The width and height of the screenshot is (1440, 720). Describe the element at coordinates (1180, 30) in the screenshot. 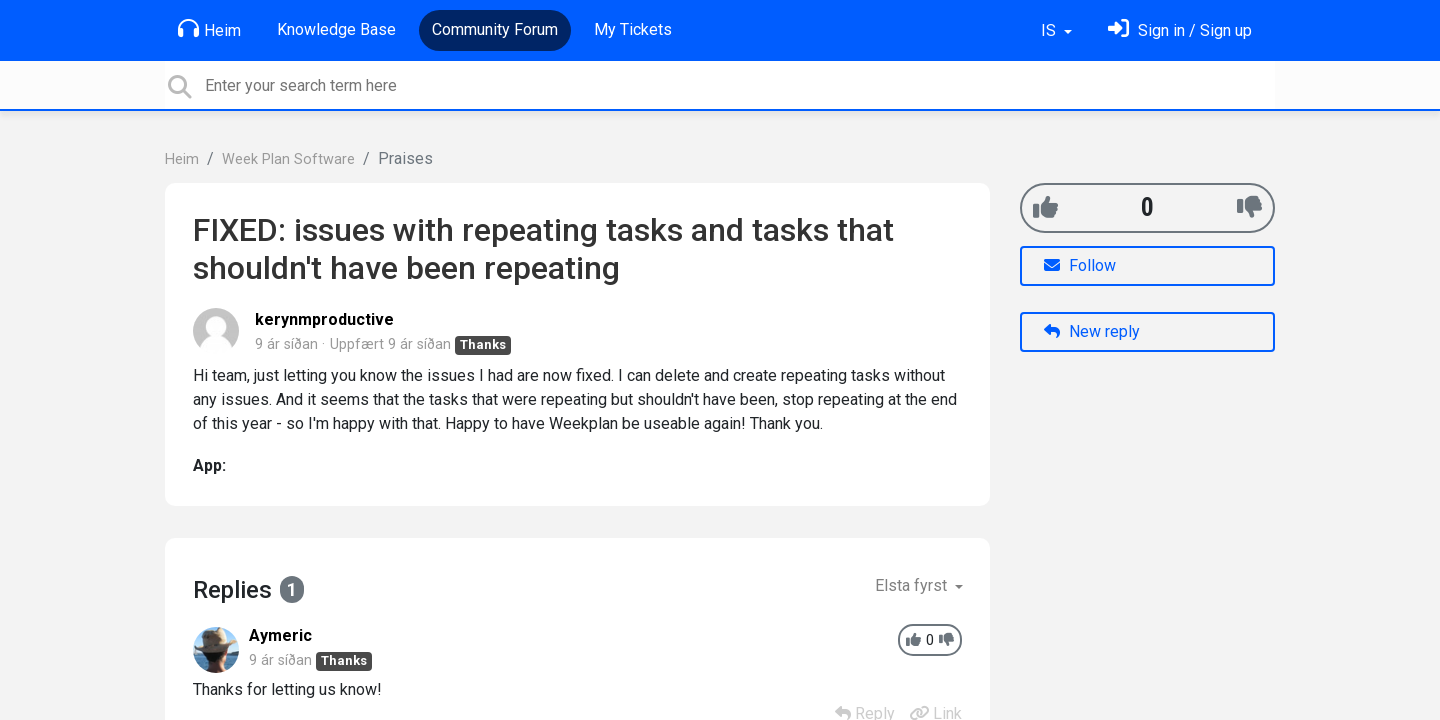

I see `[Skráðu þig inn]` at that location.